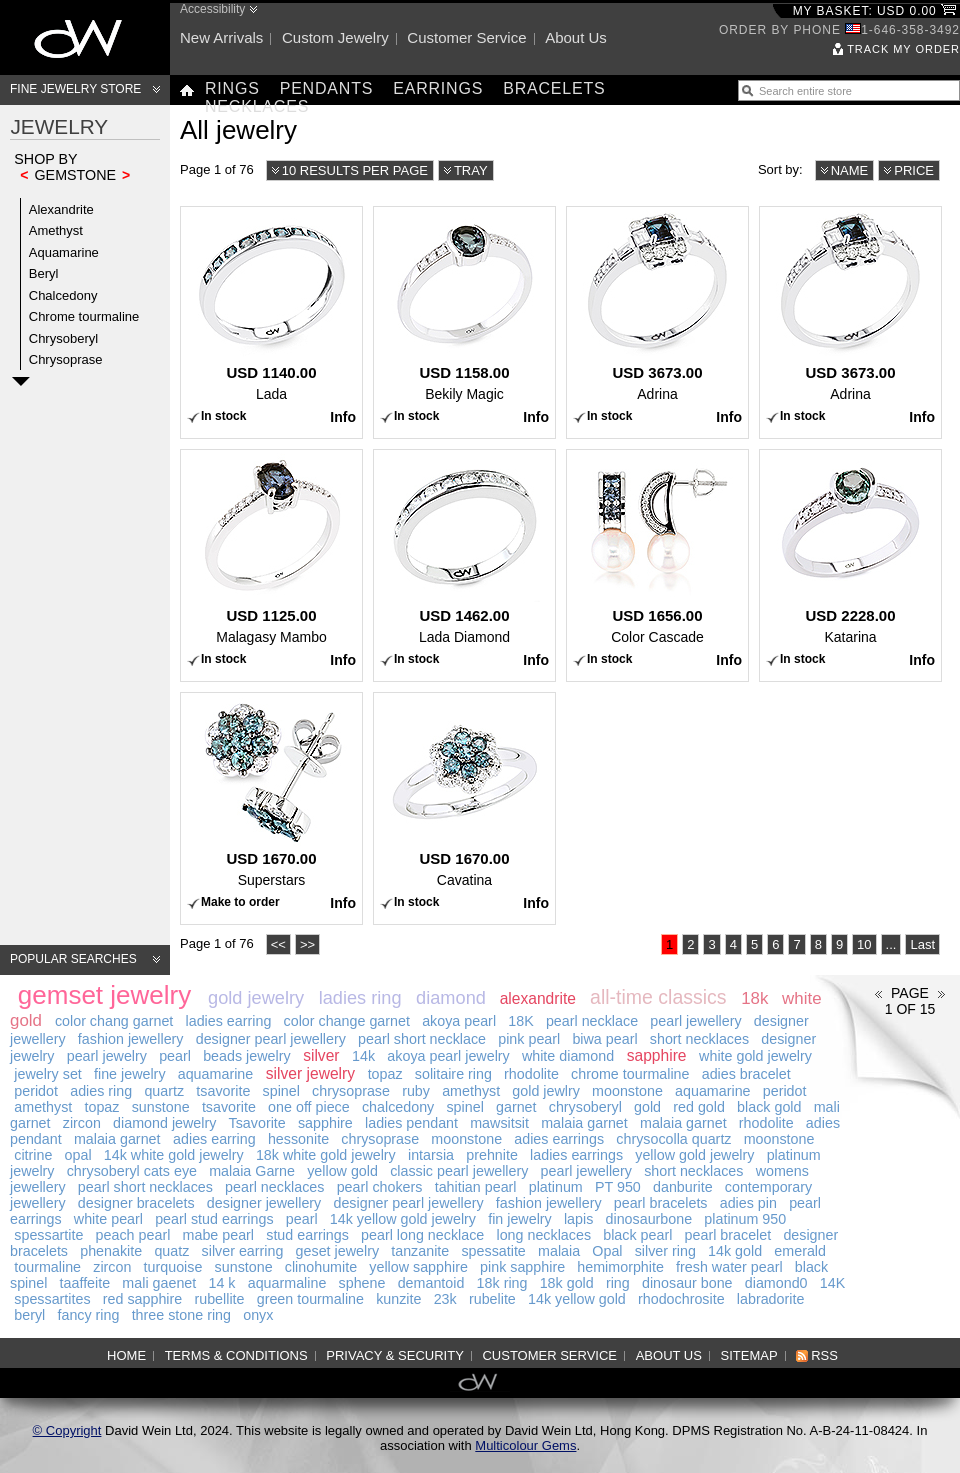  Describe the element at coordinates (104, 995) in the screenshot. I see `gemset jewelry` at that location.